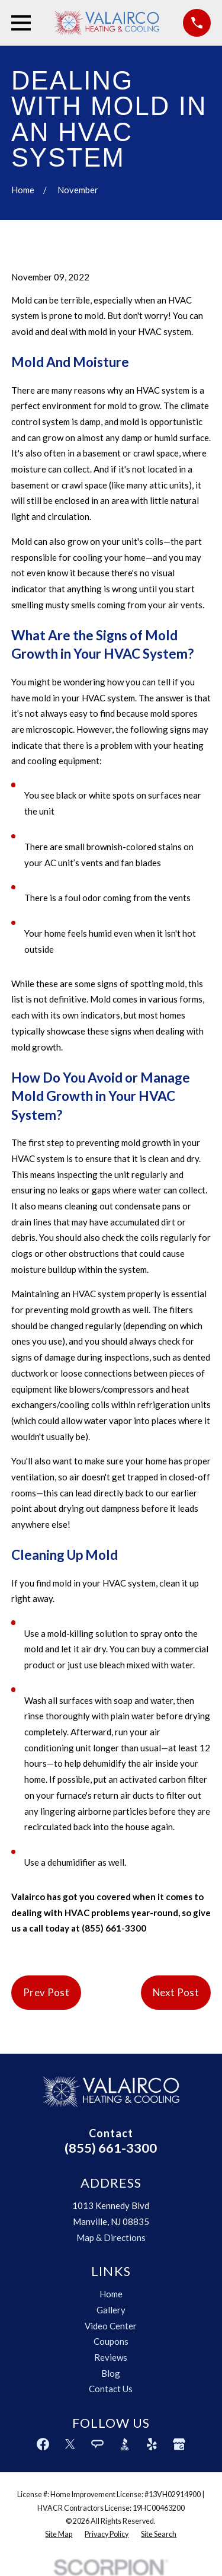  I want to click on Prev Post, so click(46, 1992).